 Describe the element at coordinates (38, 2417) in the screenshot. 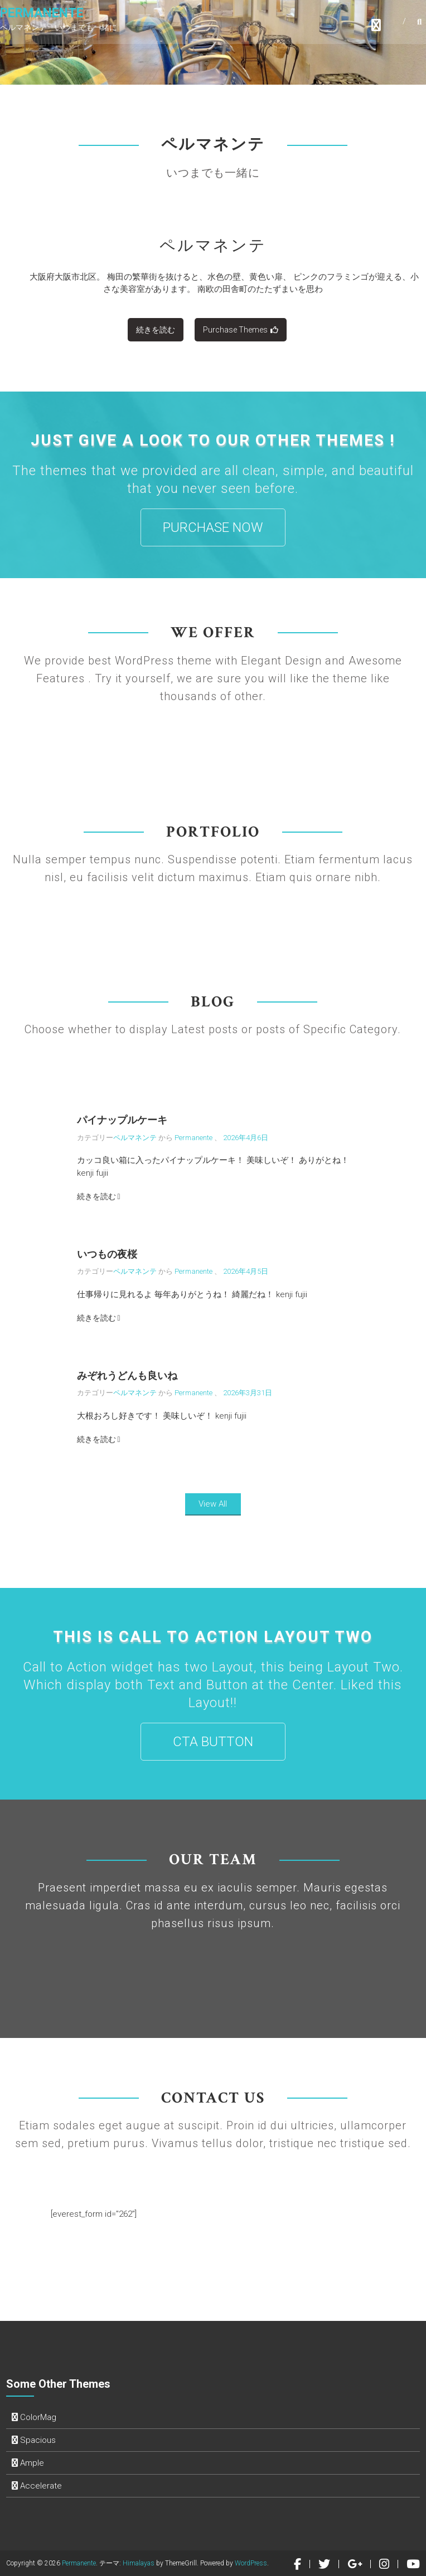

I see `ColorMag` at that location.